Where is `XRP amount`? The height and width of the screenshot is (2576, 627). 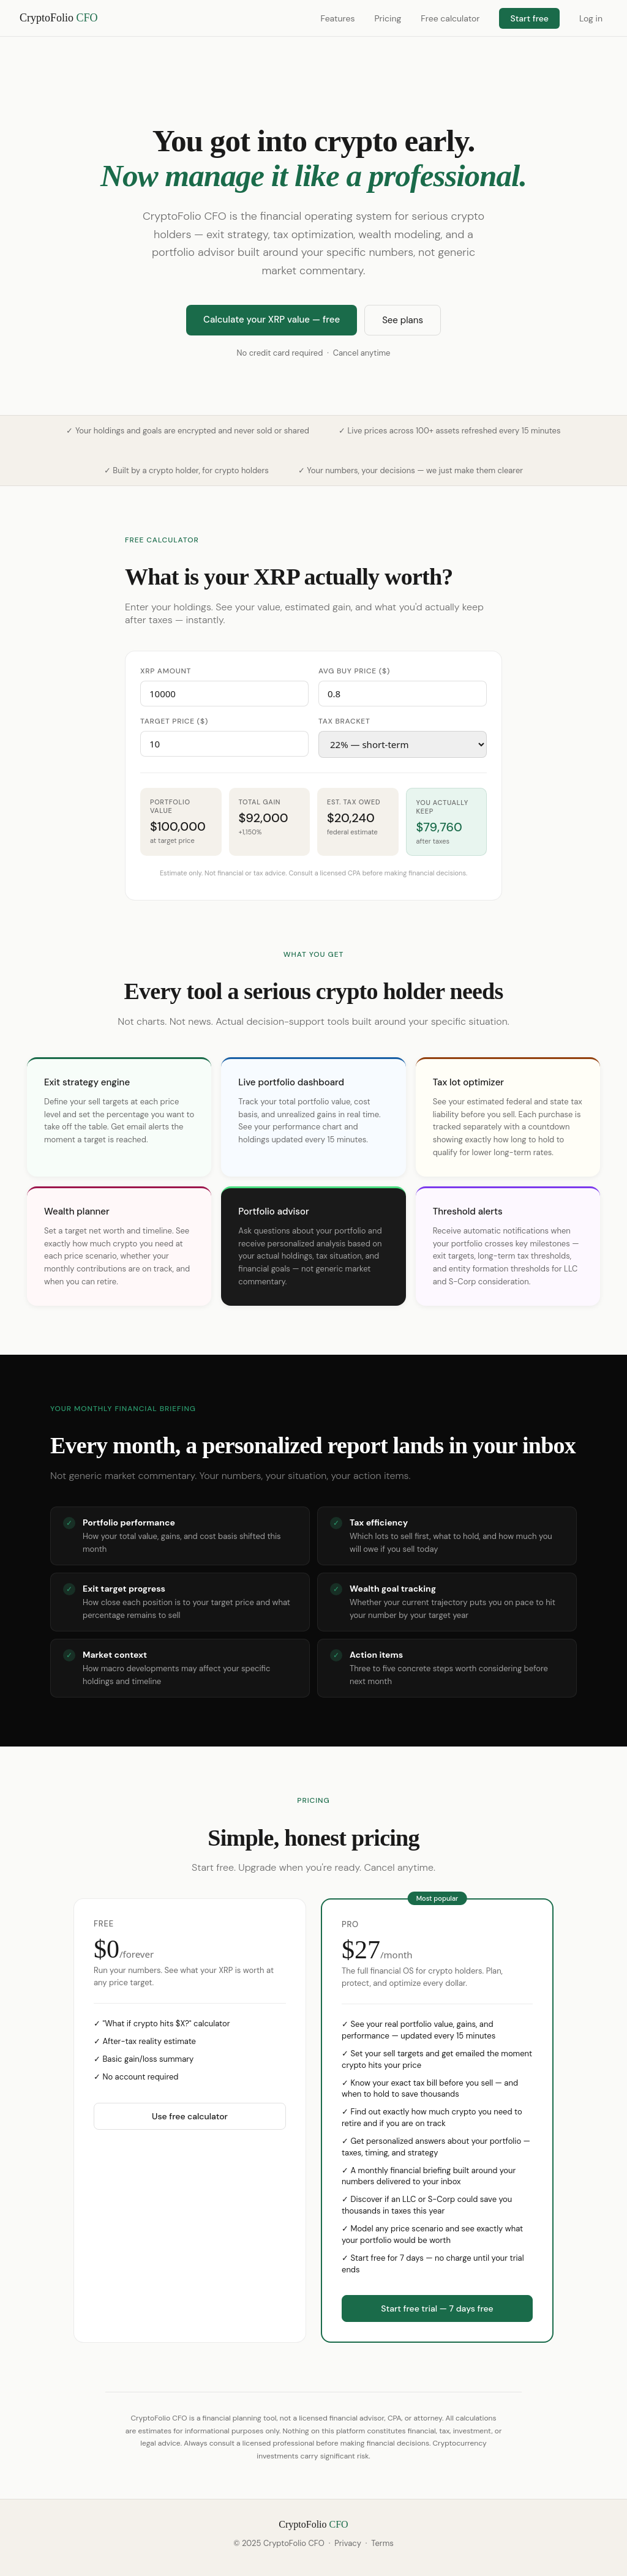 XRP amount is located at coordinates (165, 671).